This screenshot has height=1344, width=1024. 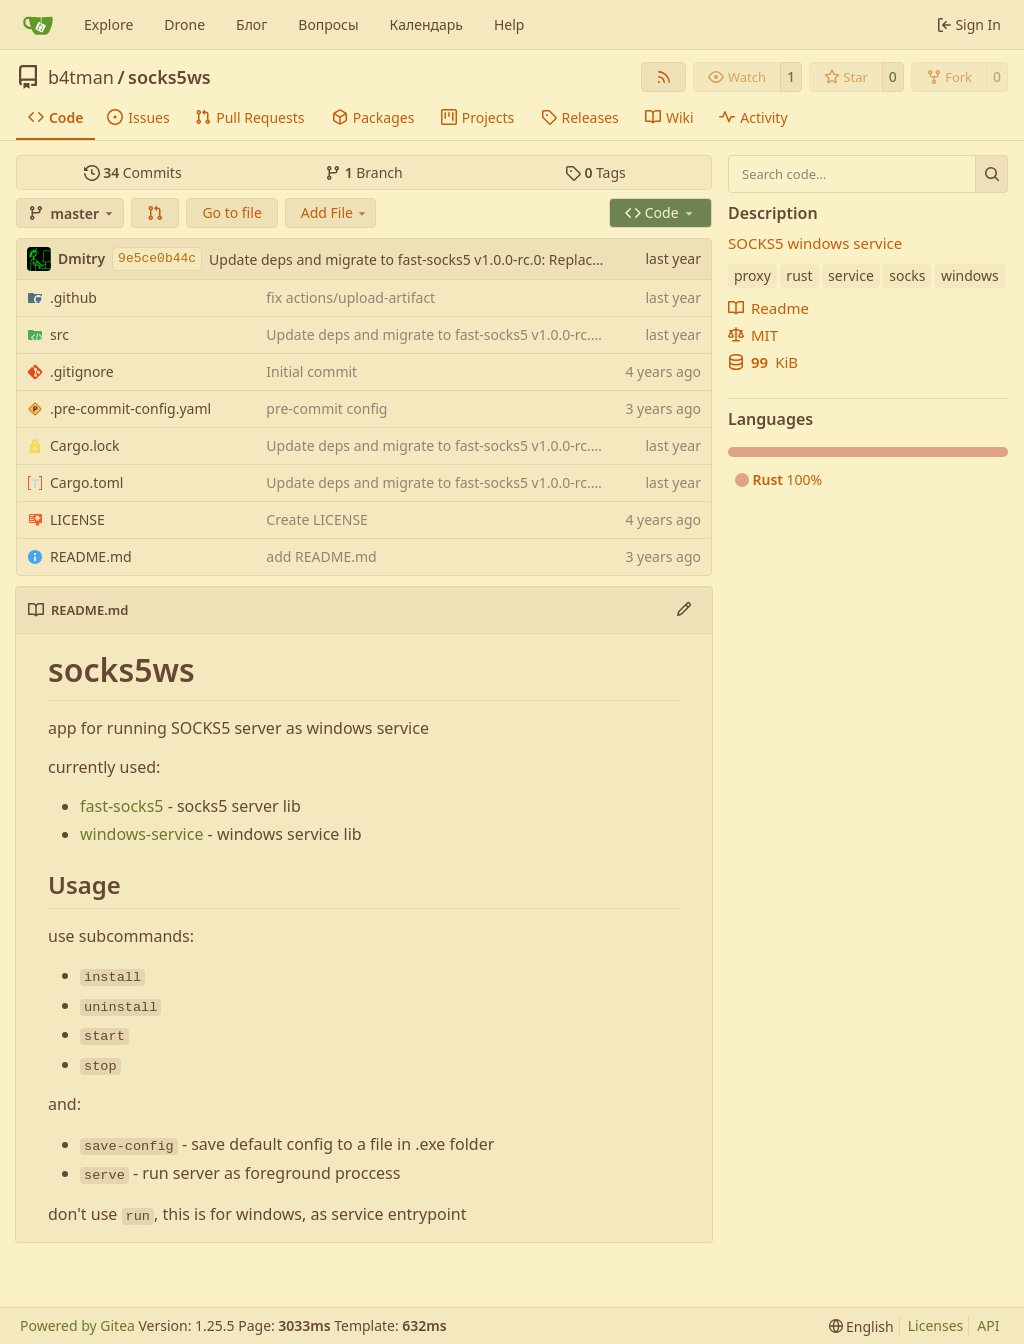 What do you see at coordinates (77, 1325) in the screenshot?
I see `Powered by Gitea` at bounding box center [77, 1325].